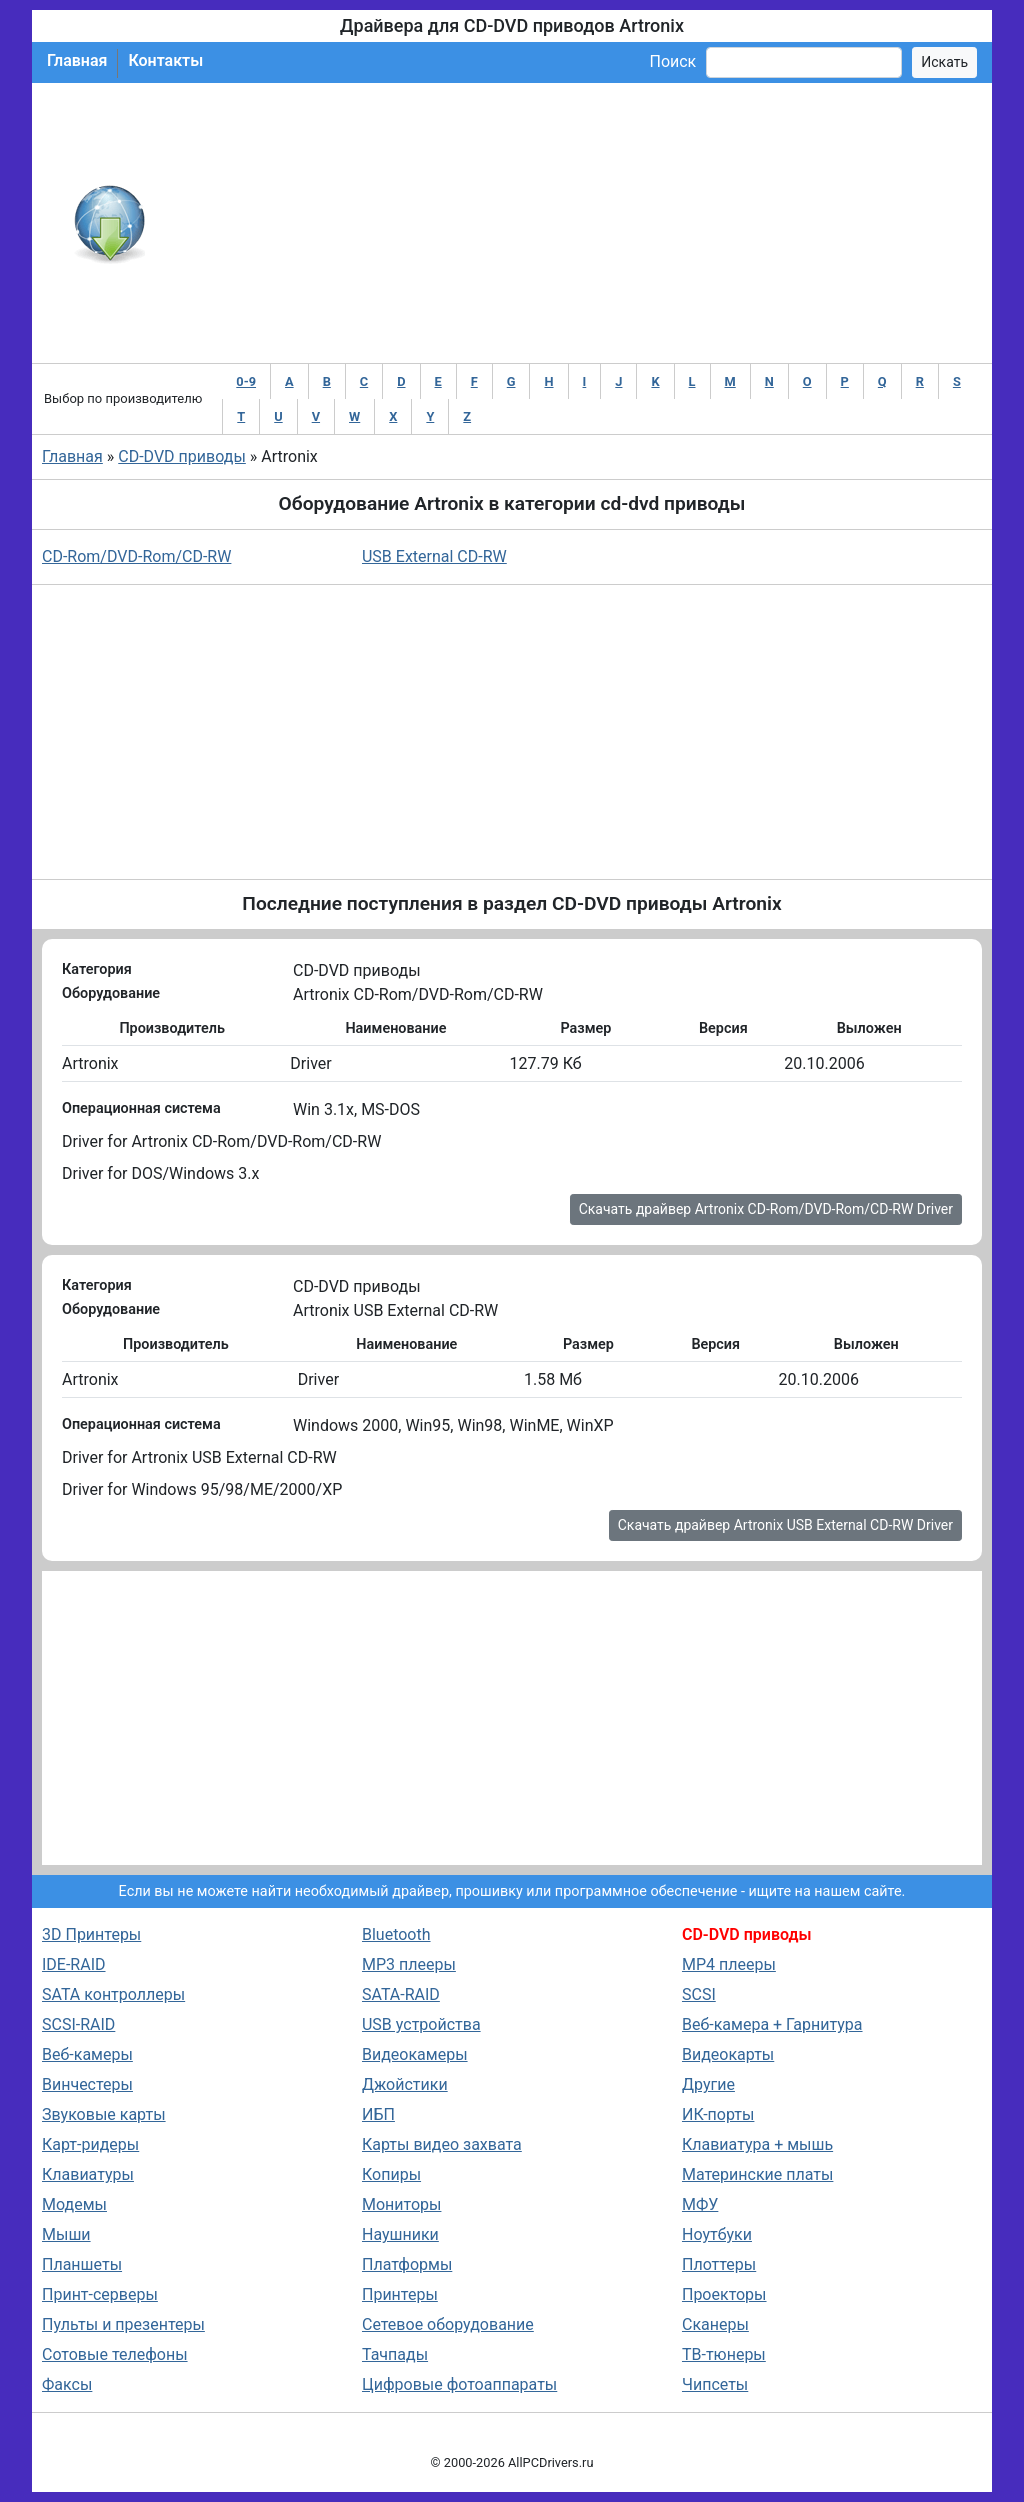 The height and width of the screenshot is (2502, 1024). I want to click on Веб-камера + Гарнитура, so click(772, 2024).